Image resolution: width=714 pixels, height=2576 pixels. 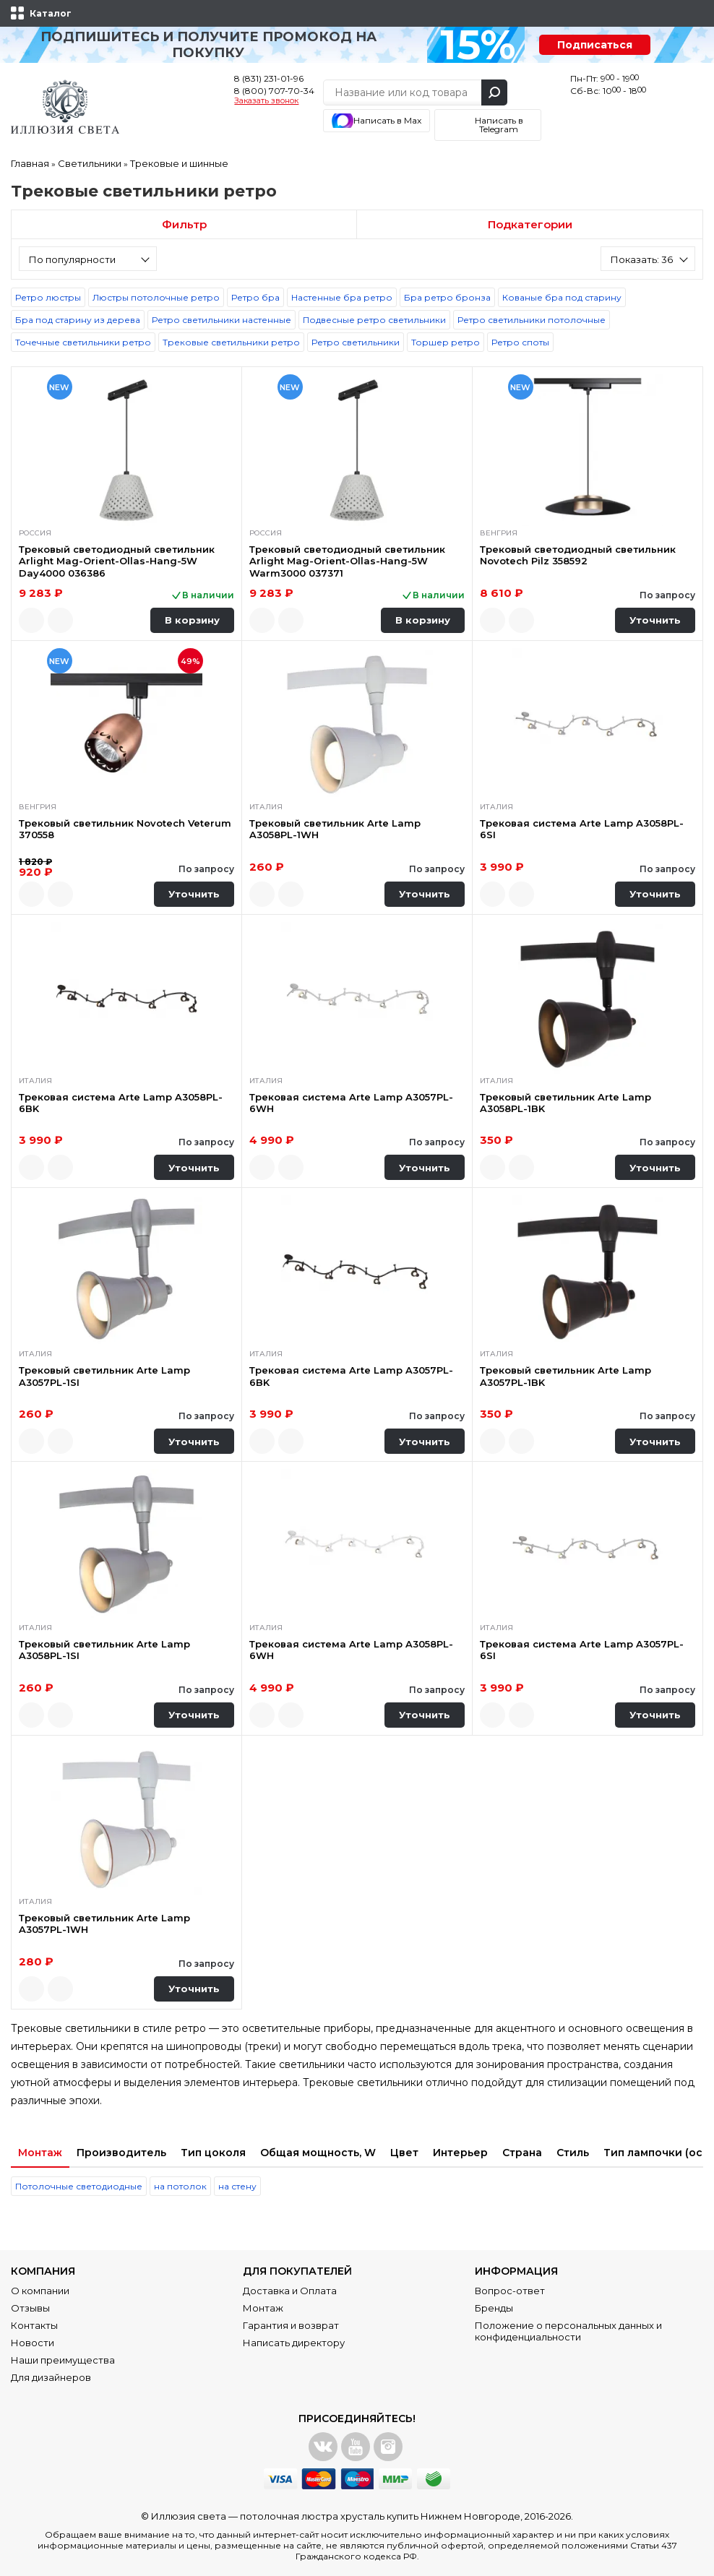 What do you see at coordinates (530, 224) in the screenshot?
I see `Подкатегории` at bounding box center [530, 224].